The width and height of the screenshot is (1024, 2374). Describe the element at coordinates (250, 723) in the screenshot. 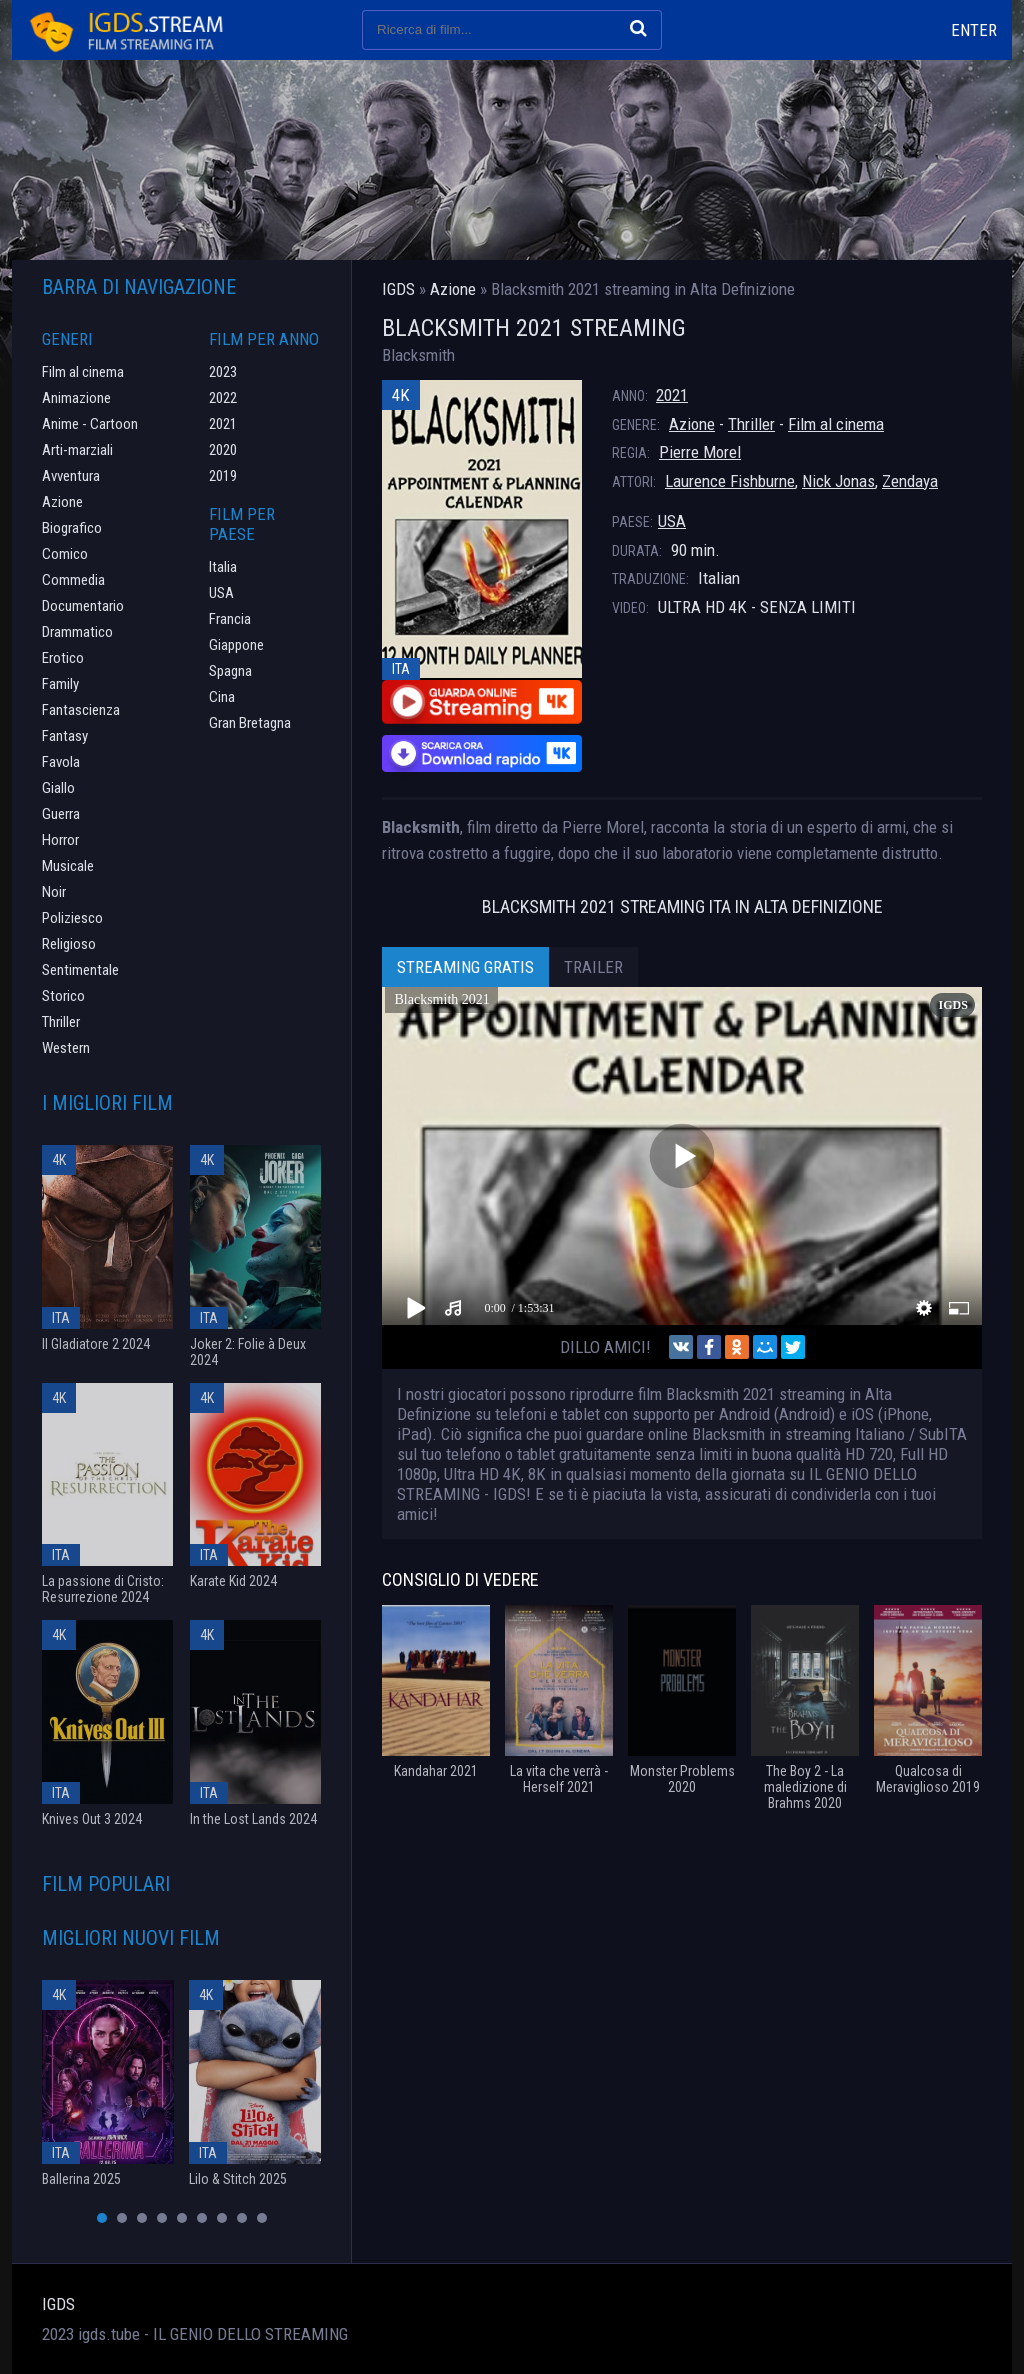

I see `Gran Bretagna` at that location.